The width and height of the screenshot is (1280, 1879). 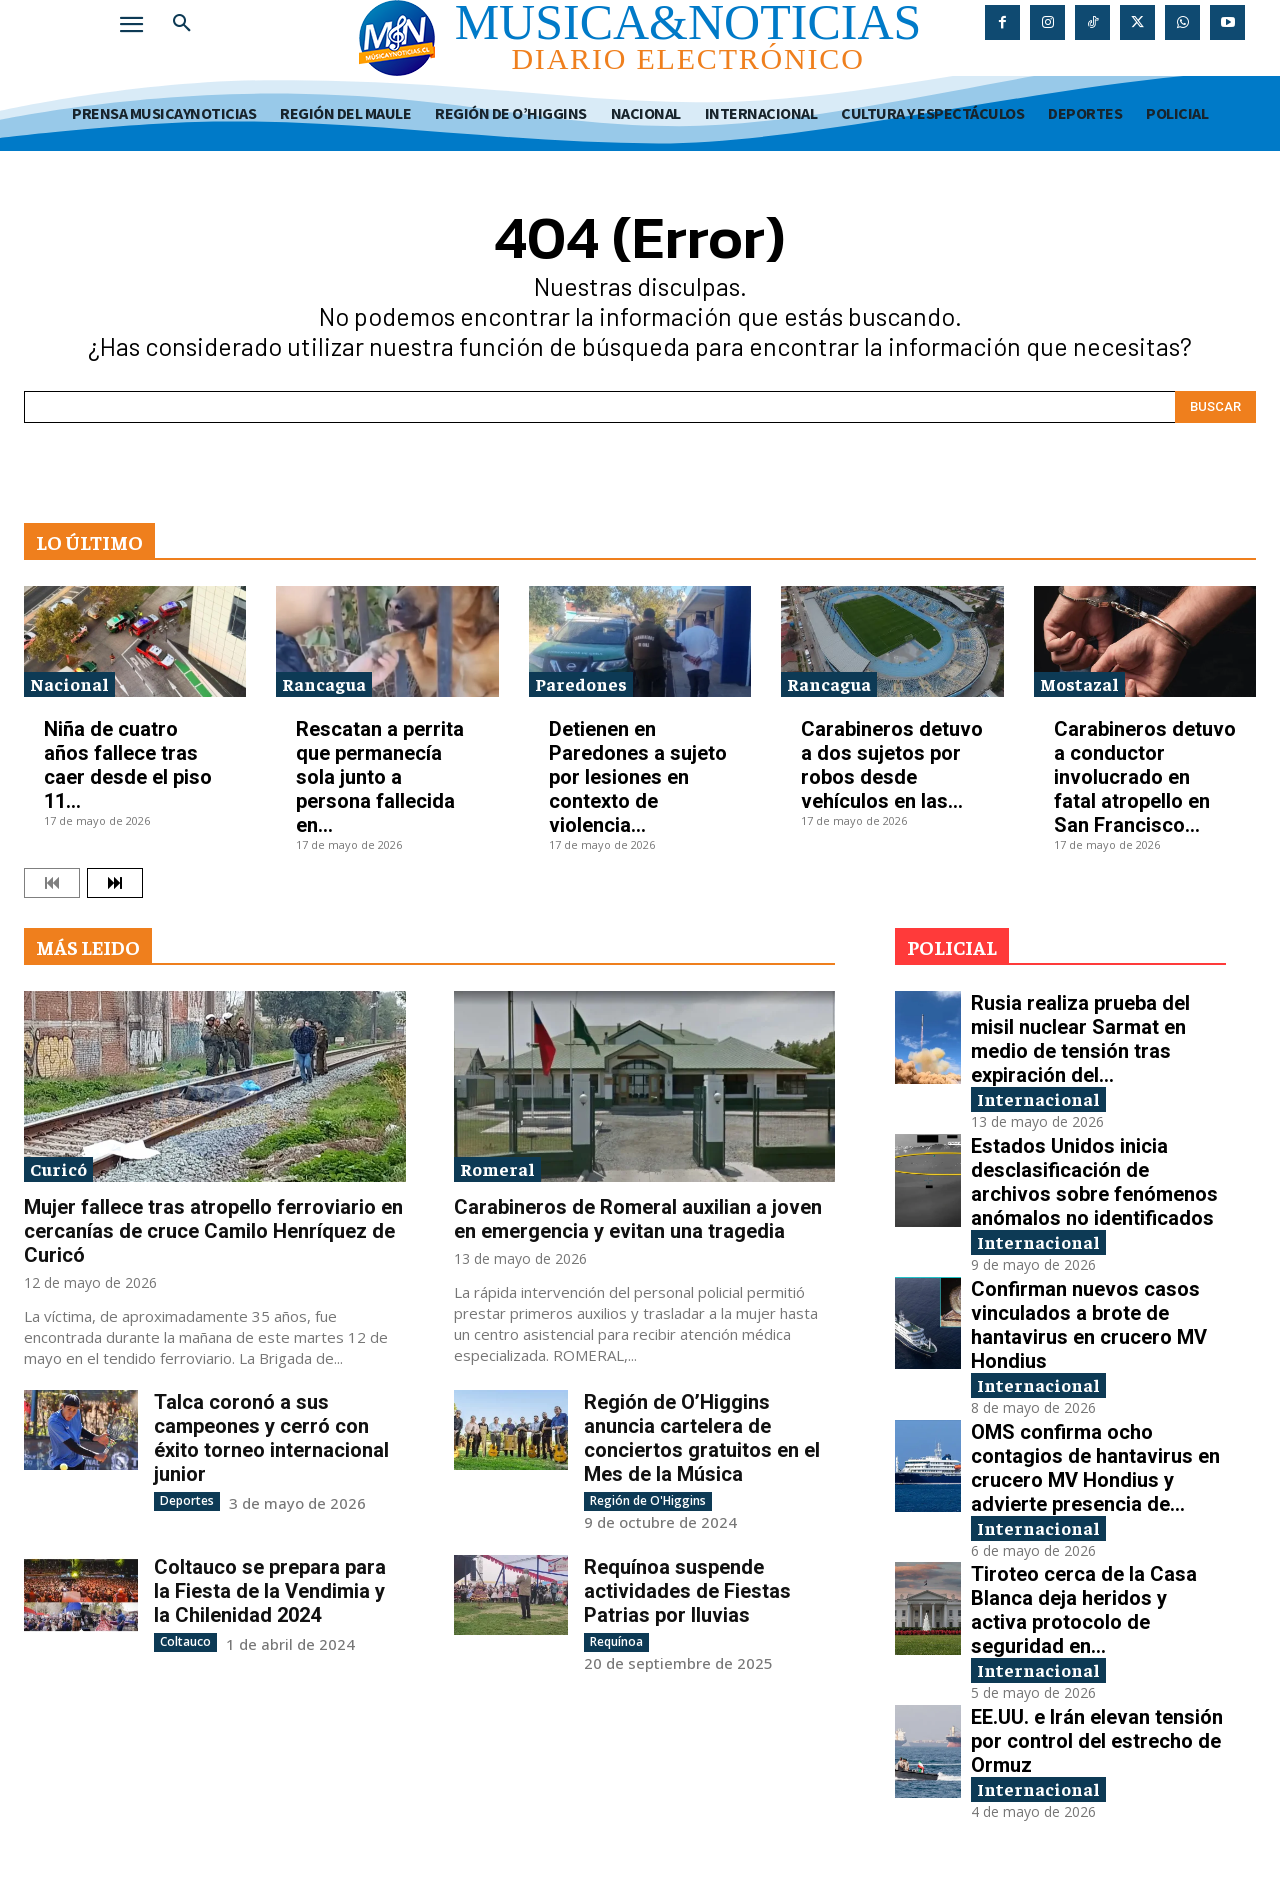 What do you see at coordinates (271, 1438) in the screenshot?
I see `Talca coronó a sus campeones y cerró con éxito torneo internacional junior` at bounding box center [271, 1438].